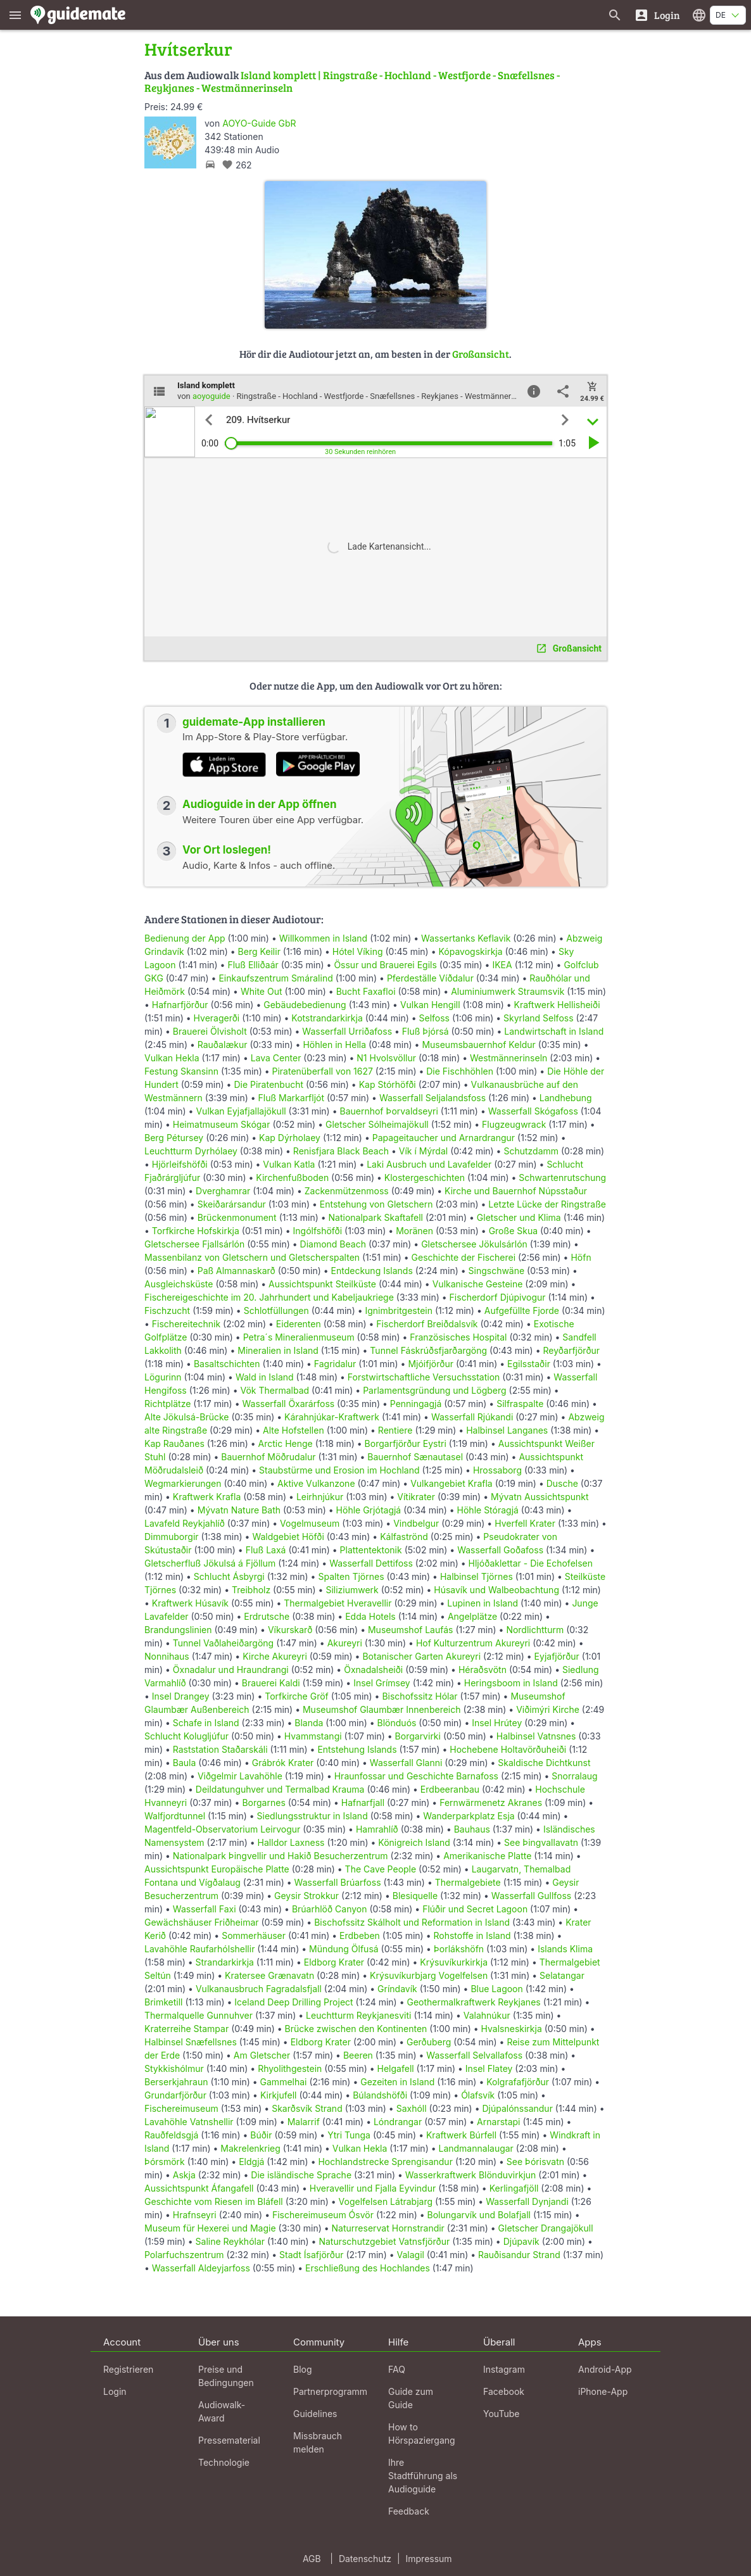 The image size is (751, 2576). Describe the element at coordinates (251, 2161) in the screenshot. I see `Eldgjá` at that location.